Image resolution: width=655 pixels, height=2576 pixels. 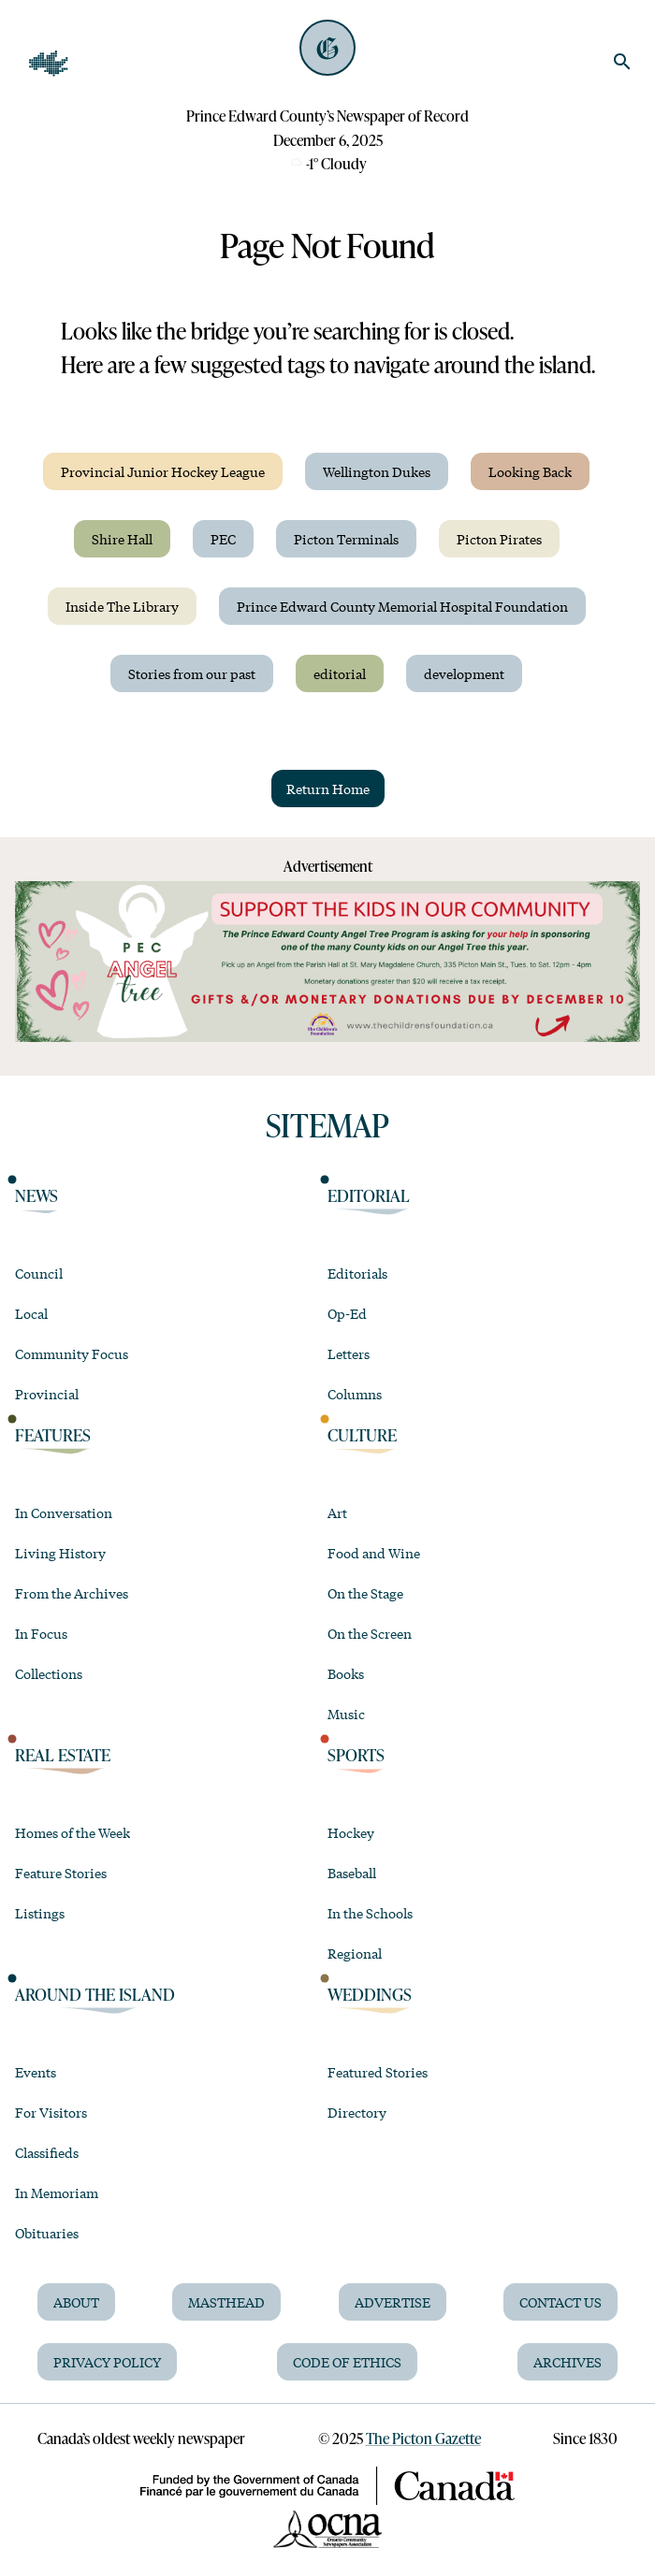 I want to click on Homes of the Week, so click(x=72, y=1832).